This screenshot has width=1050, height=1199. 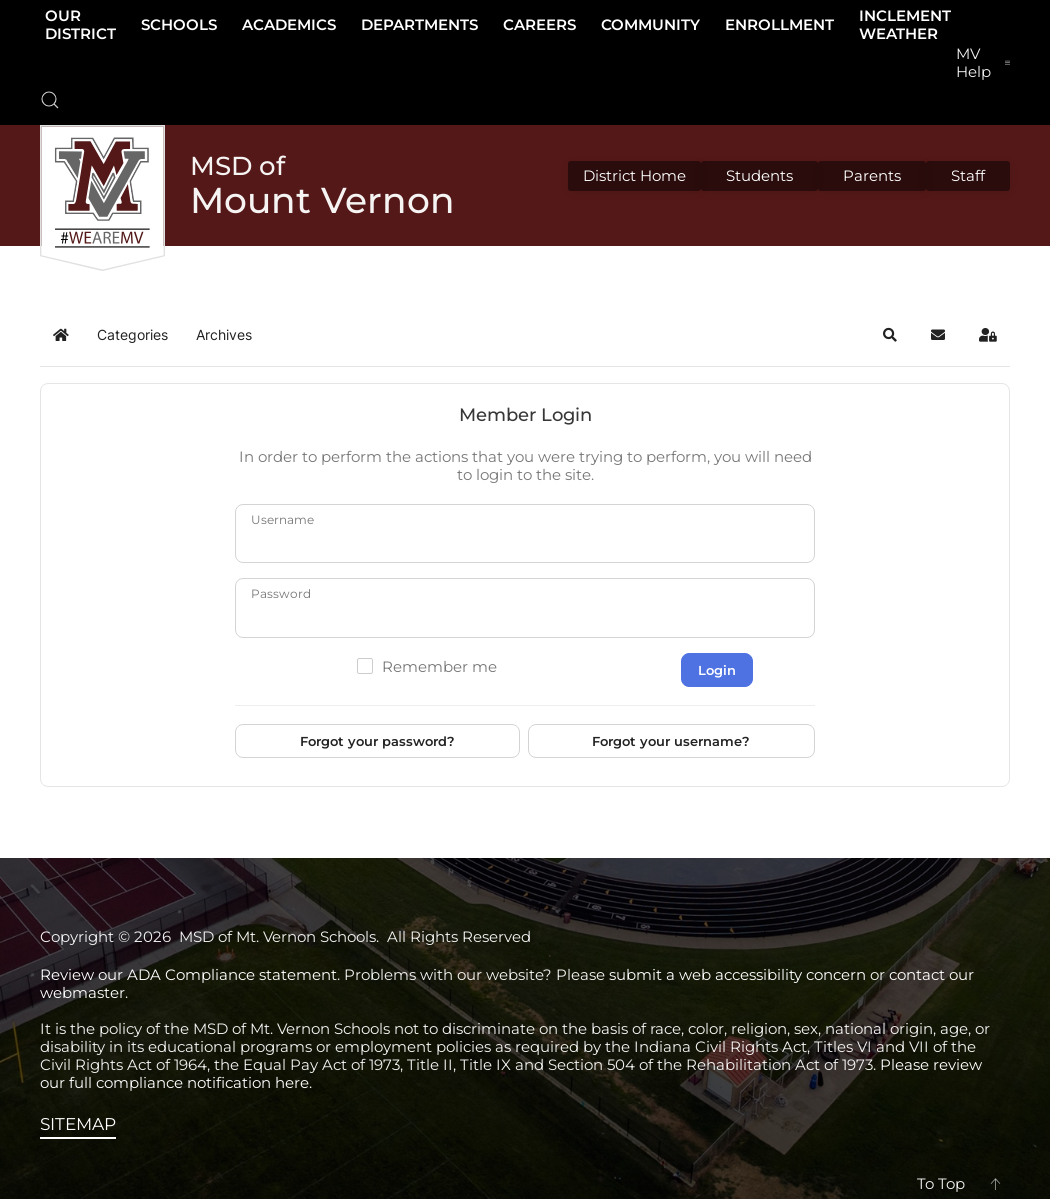 What do you see at coordinates (759, 175) in the screenshot?
I see `Students` at bounding box center [759, 175].